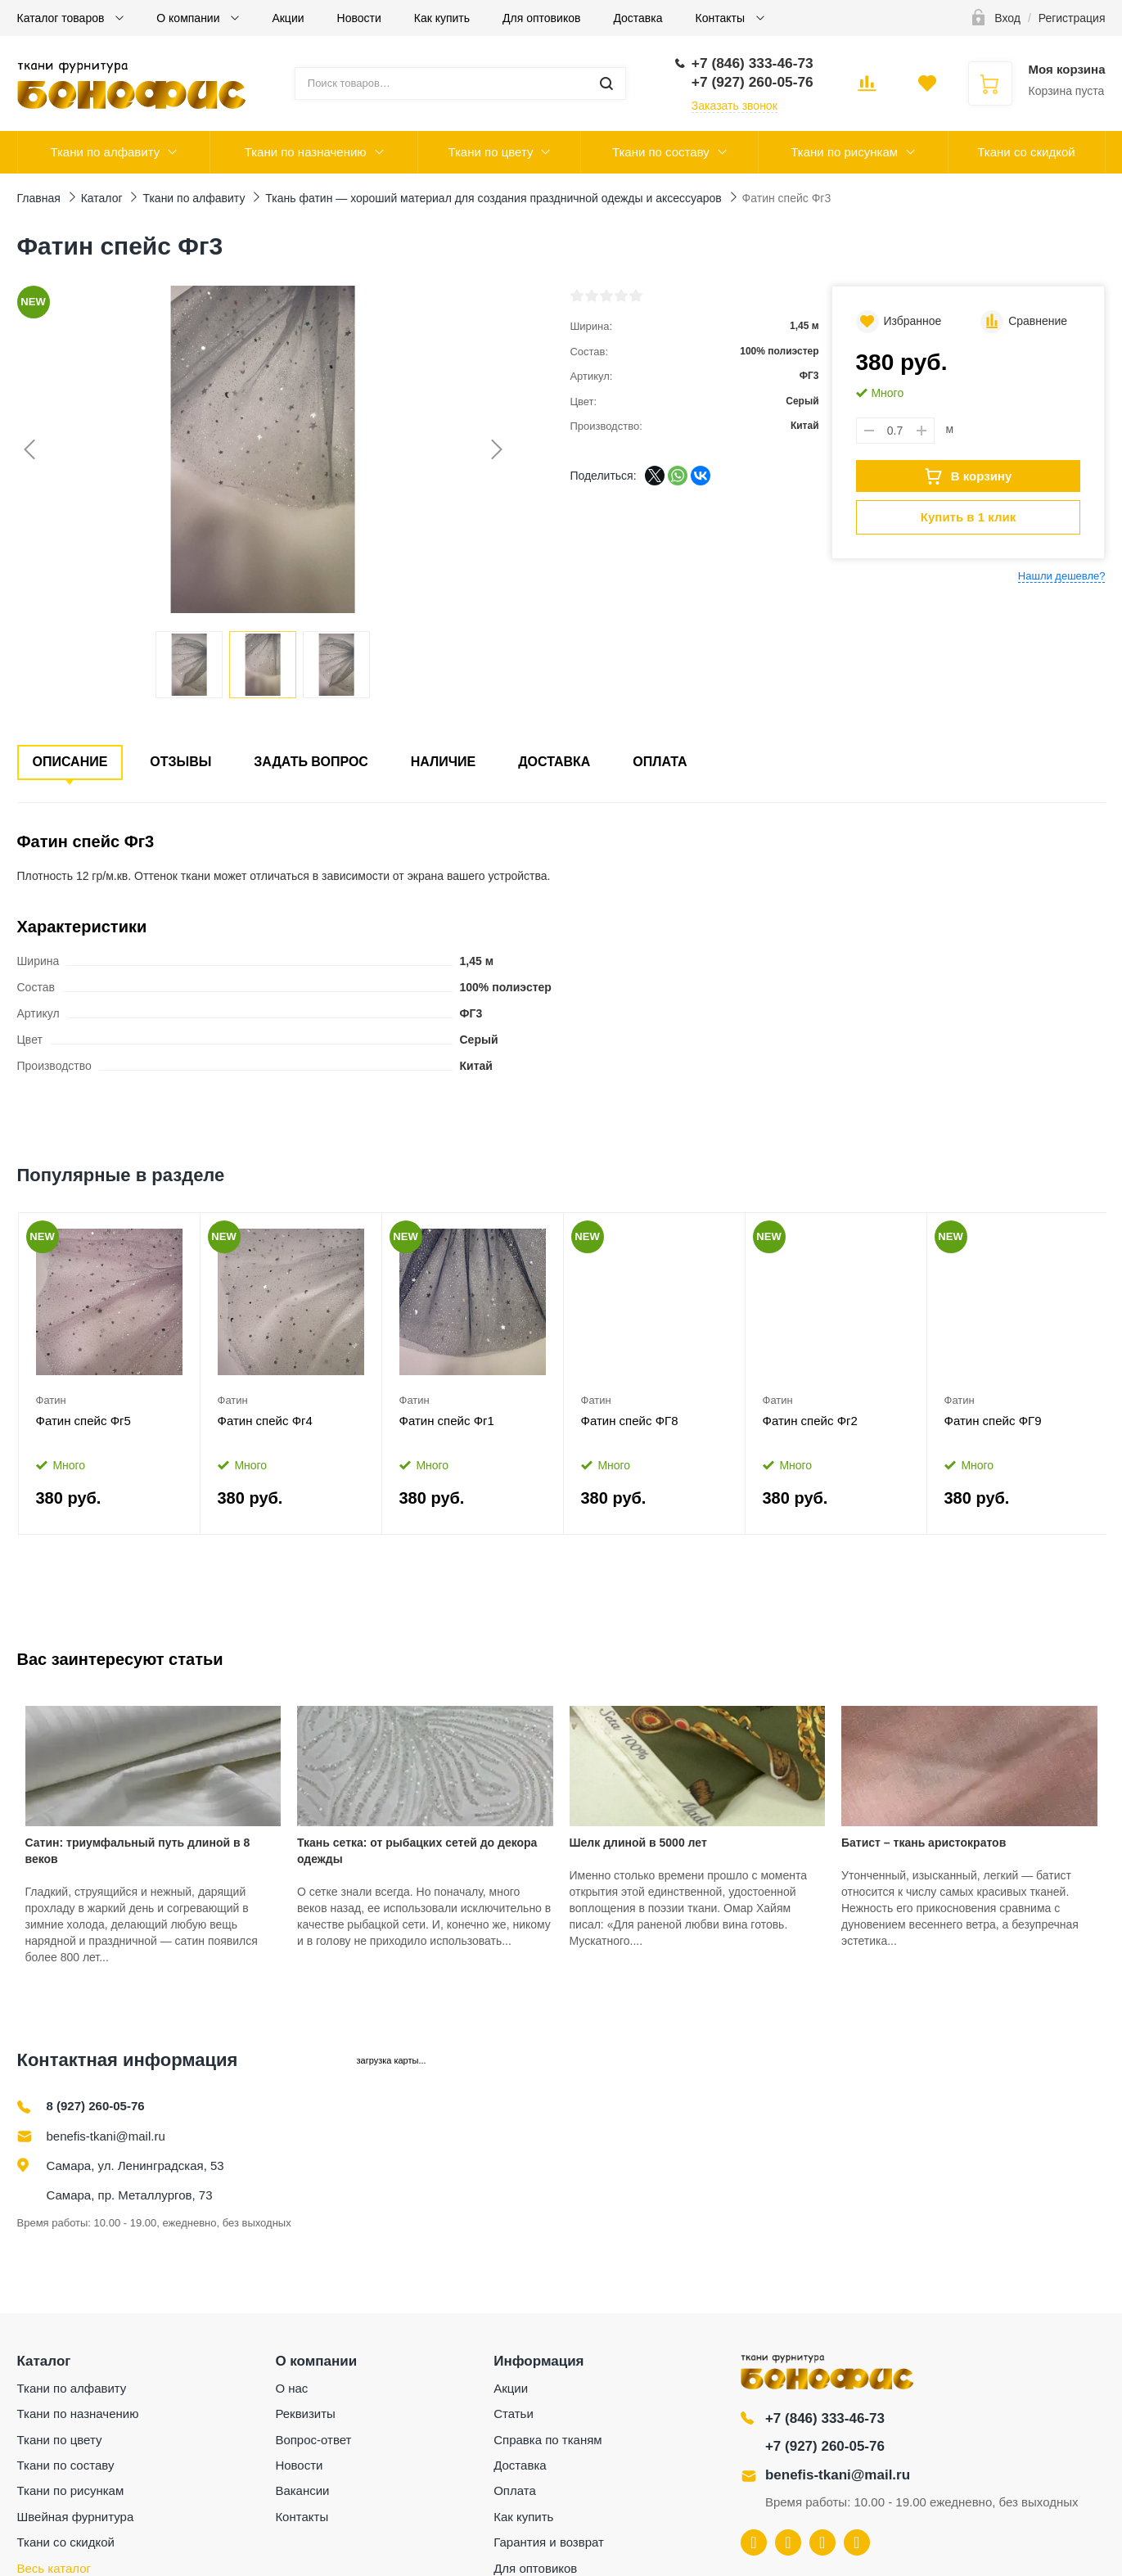 Image resolution: width=1122 pixels, height=2576 pixels. What do you see at coordinates (265, 1421) in the screenshot?
I see `Фатин спейс Фг4` at bounding box center [265, 1421].